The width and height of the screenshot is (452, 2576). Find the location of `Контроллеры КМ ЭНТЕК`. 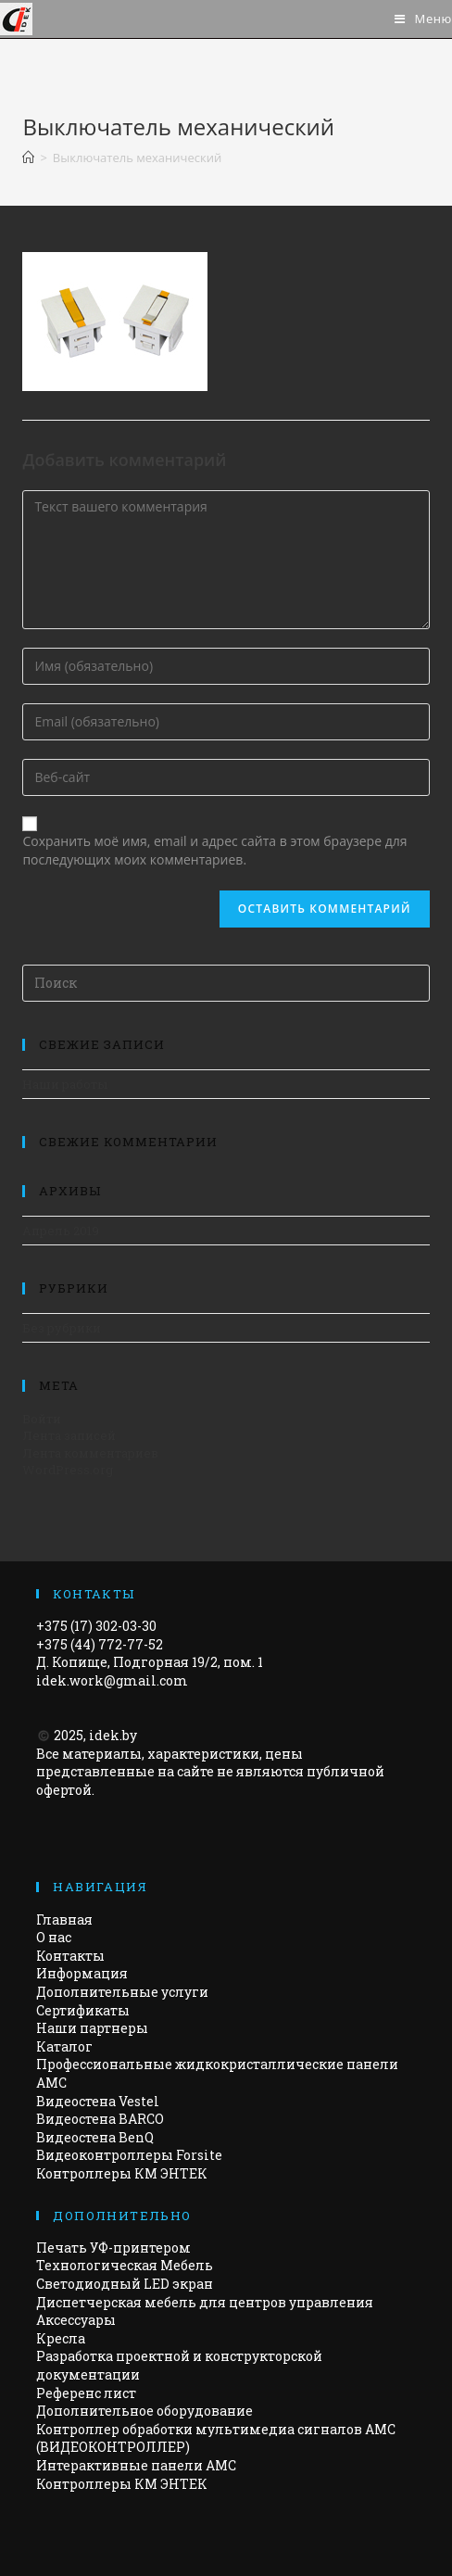

Контроллеры КМ ЭНТЕК is located at coordinates (121, 2173).